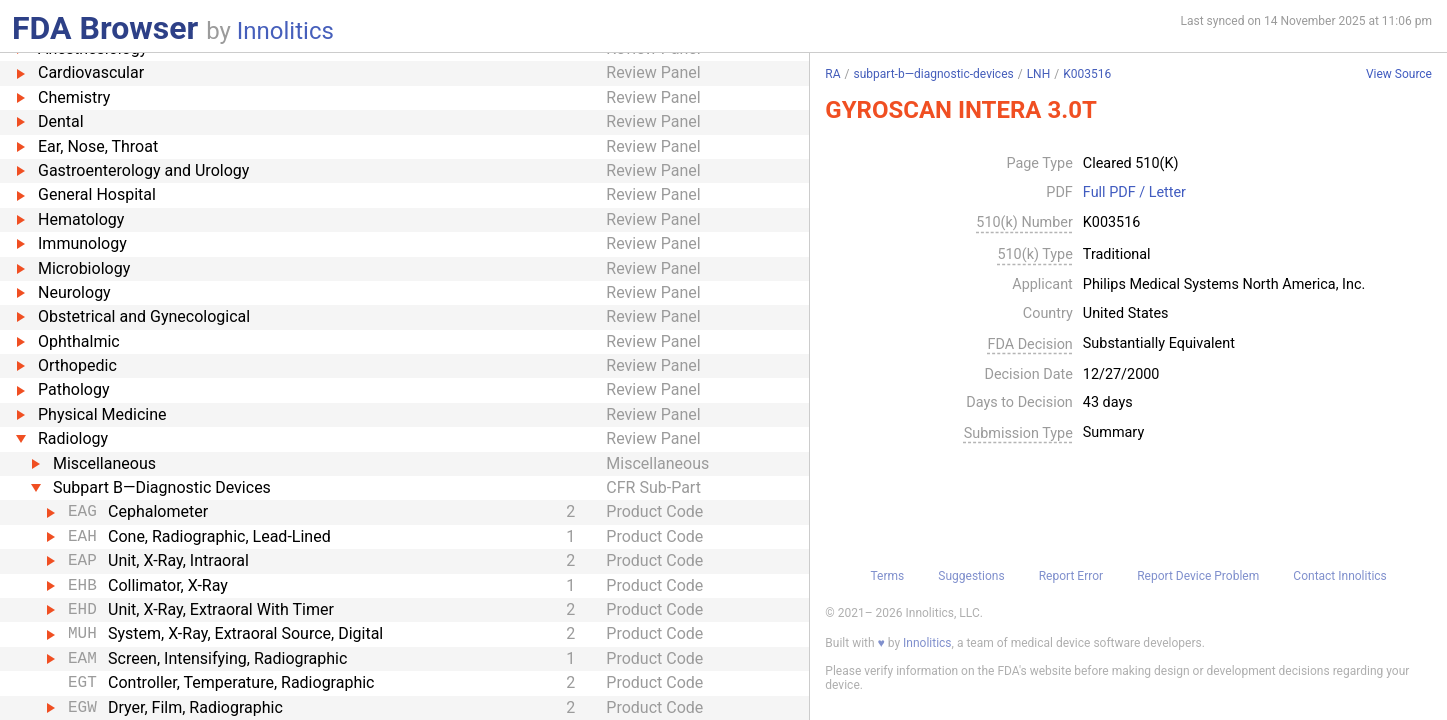 The height and width of the screenshot is (720, 1447). What do you see at coordinates (832, 74) in the screenshot?
I see `RA` at bounding box center [832, 74].